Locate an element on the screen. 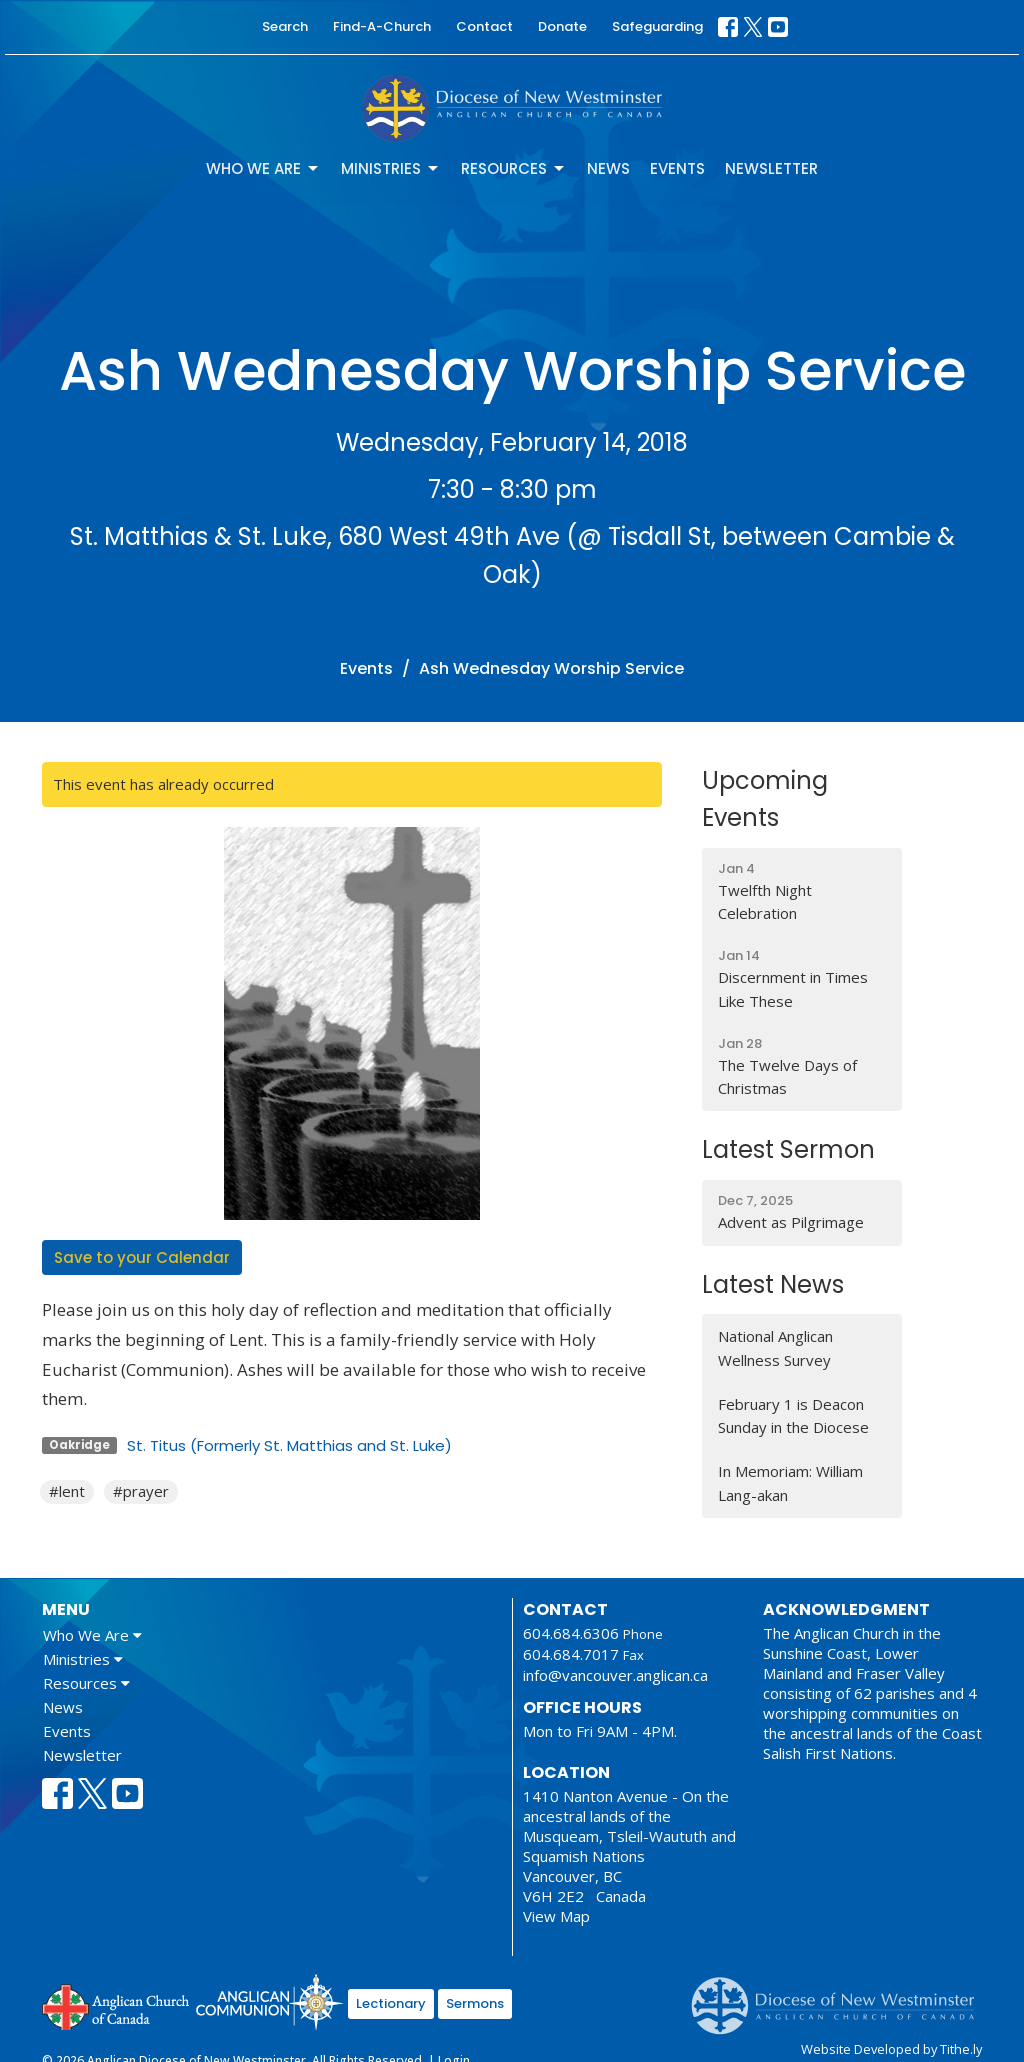 The width and height of the screenshot is (1024, 2062). St. Titus (Formerly St. Matthias and St. Luke) is located at coordinates (289, 1445).